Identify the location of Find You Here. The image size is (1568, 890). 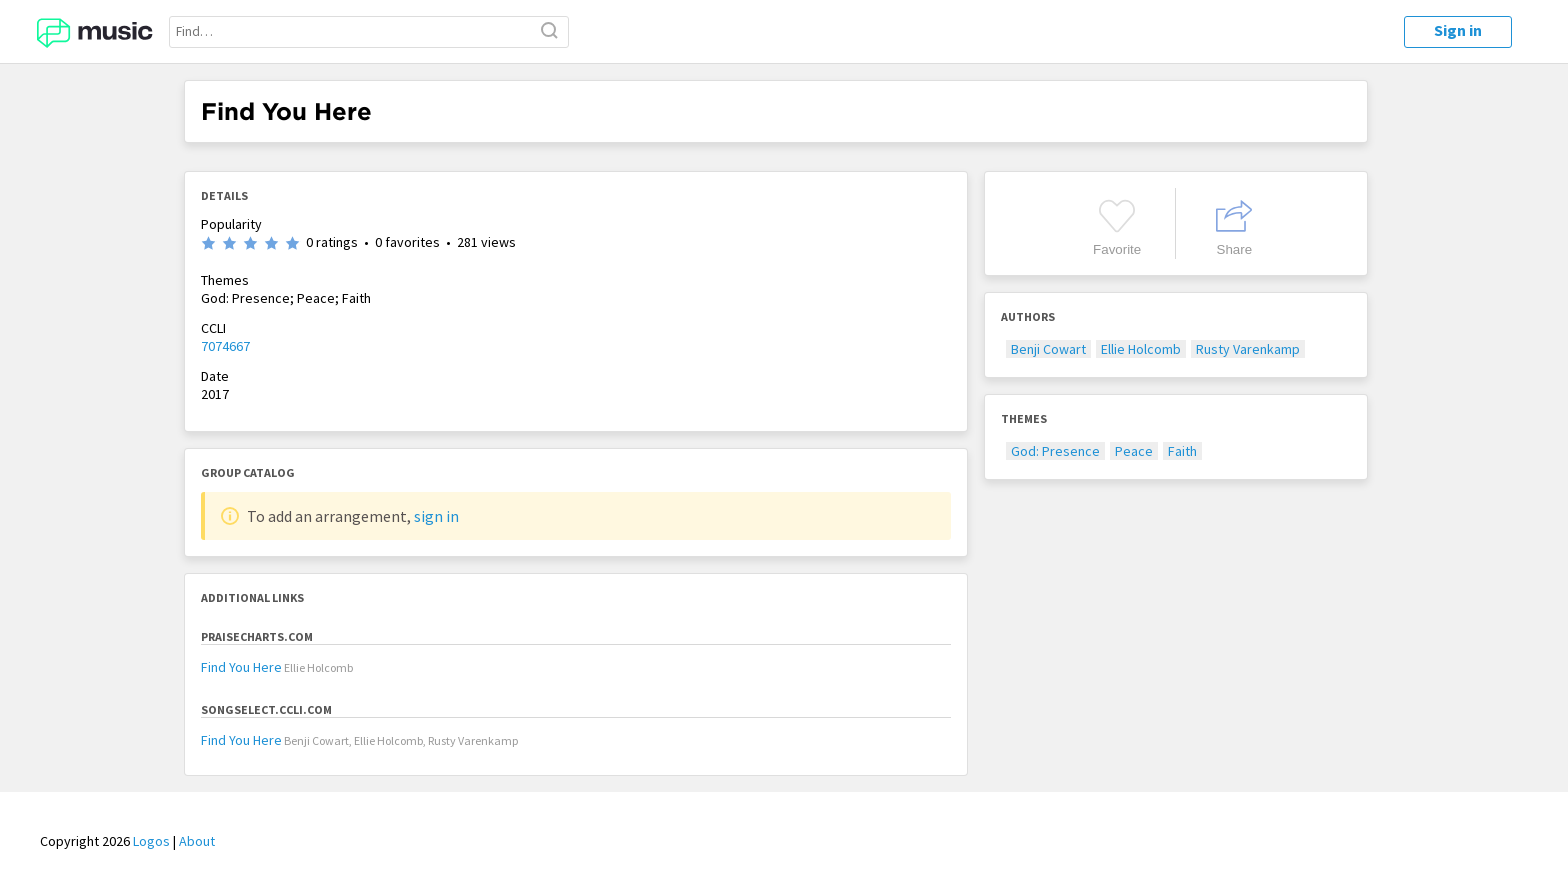
(241, 667).